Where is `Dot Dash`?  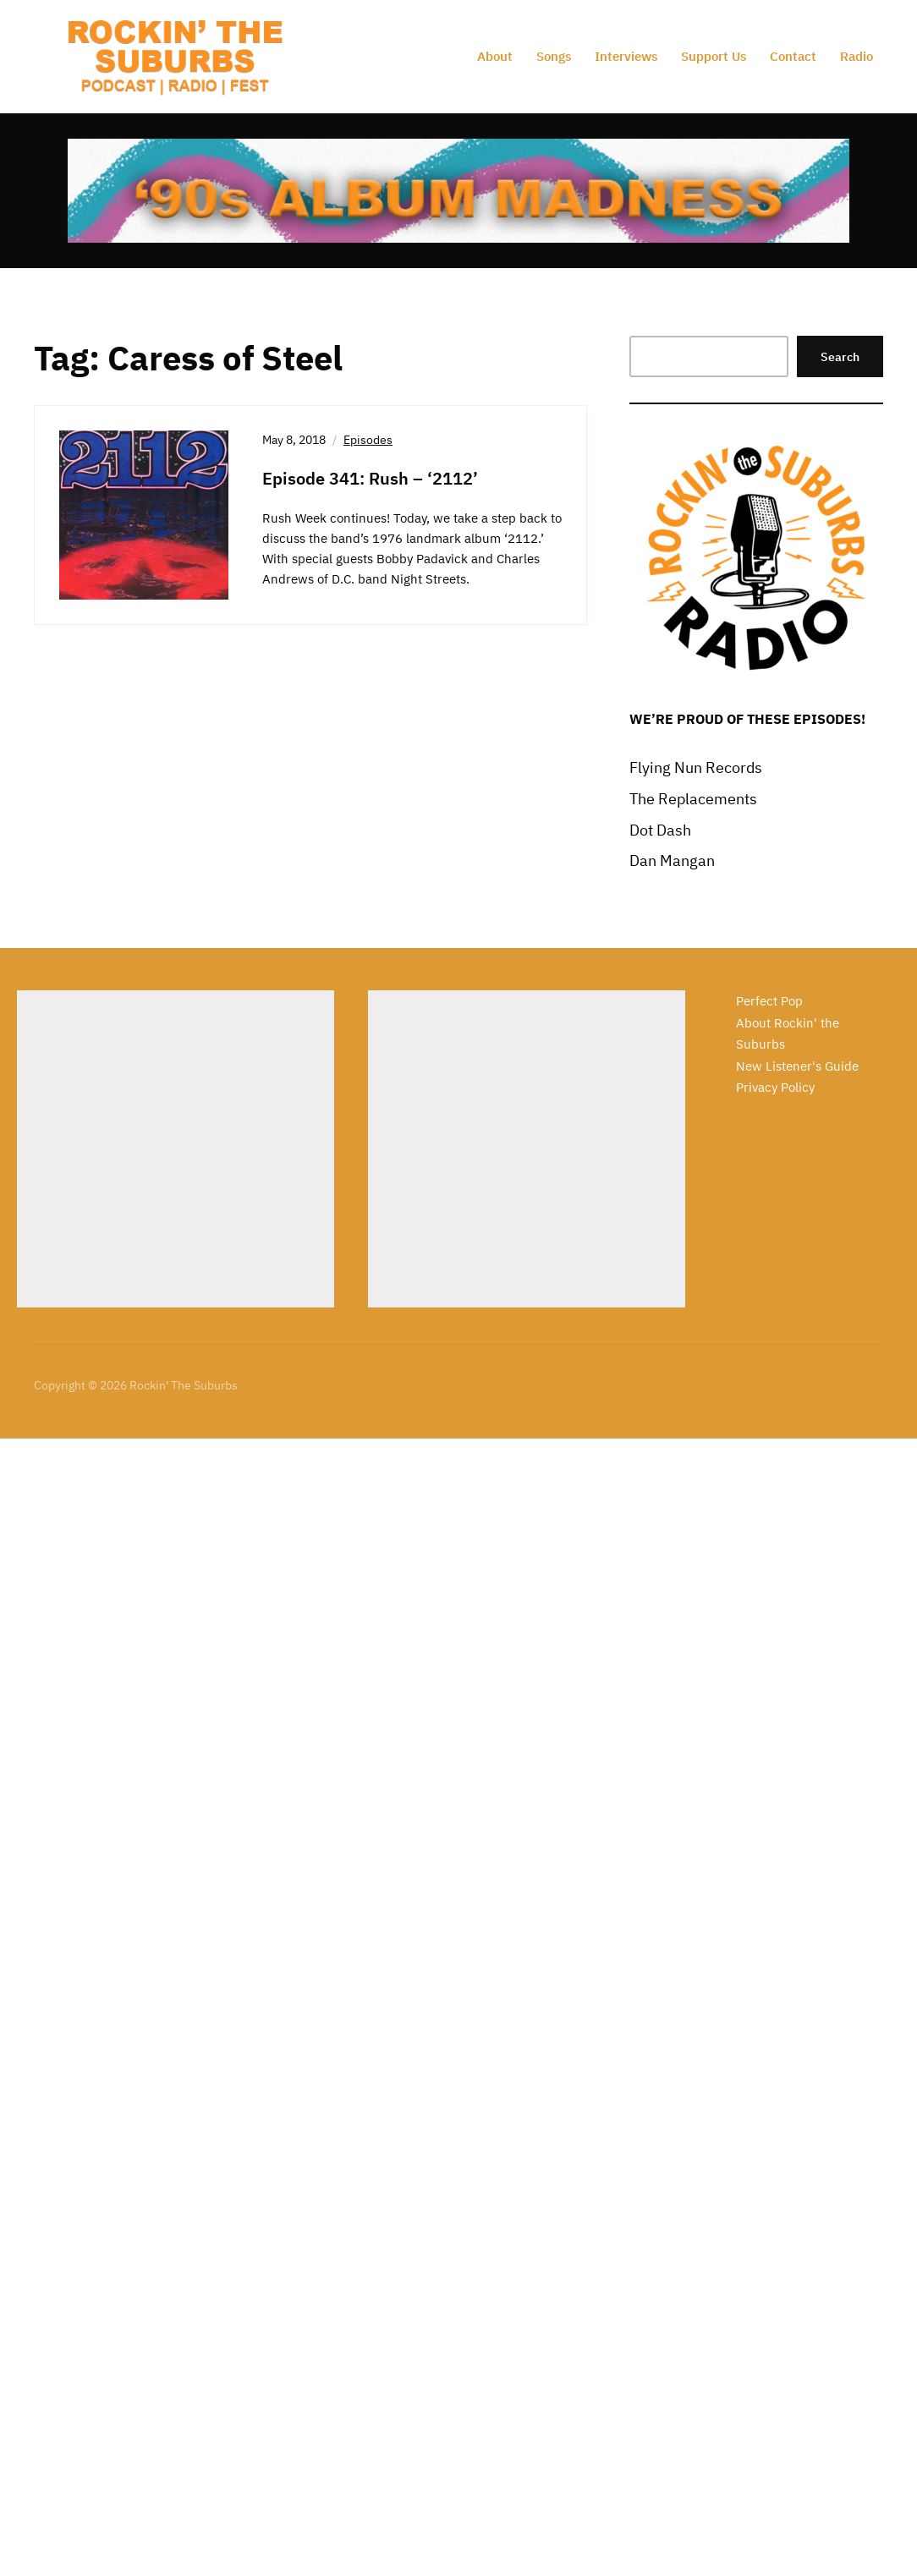 Dot Dash is located at coordinates (660, 830).